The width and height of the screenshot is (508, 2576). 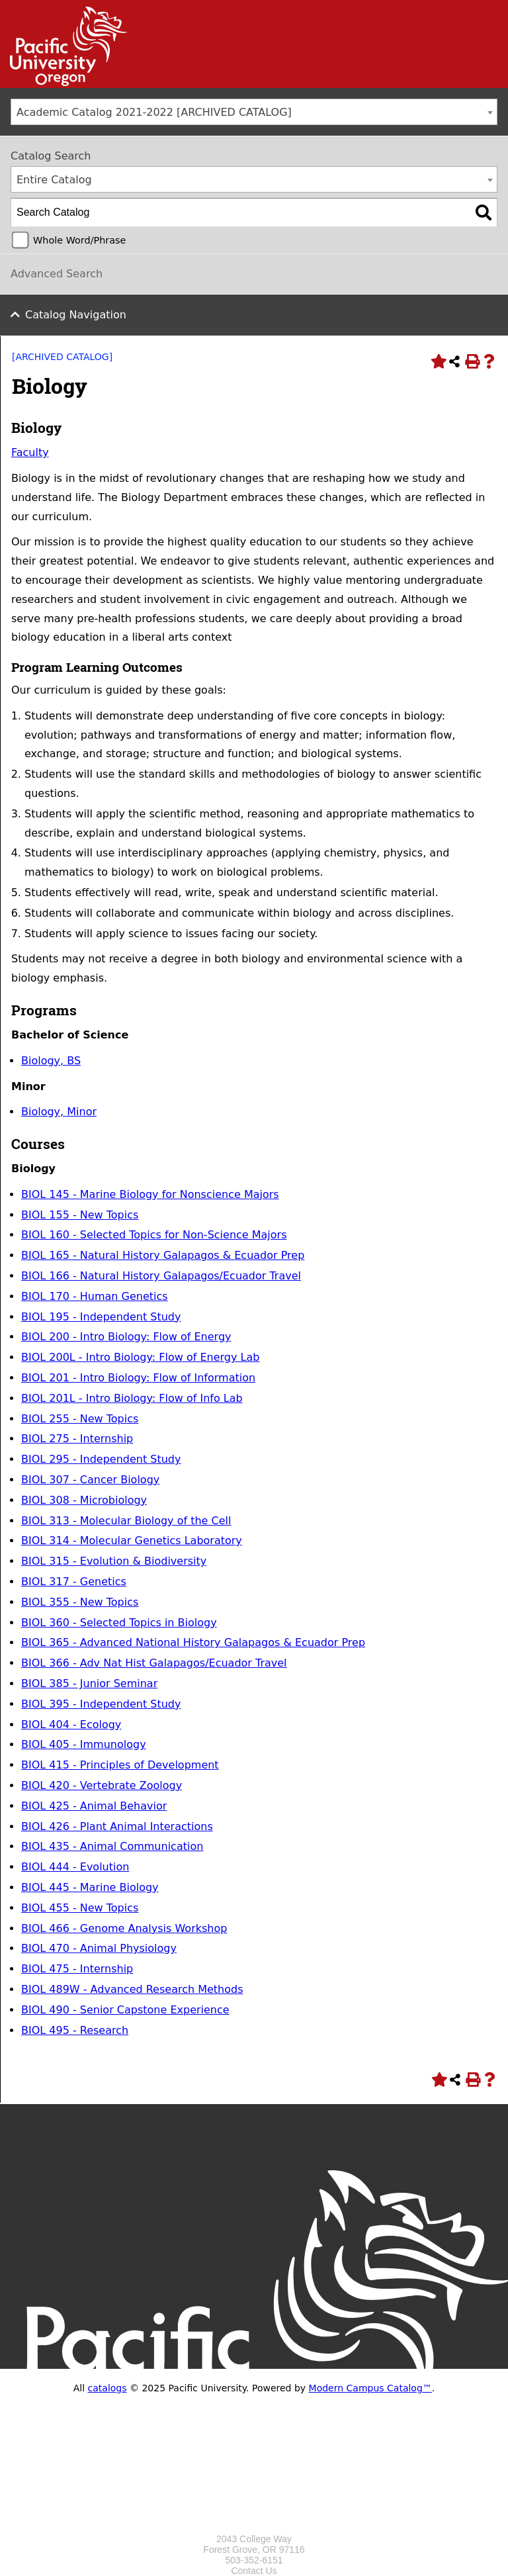 I want to click on Entire Catalog [textbox], so click(x=54, y=179).